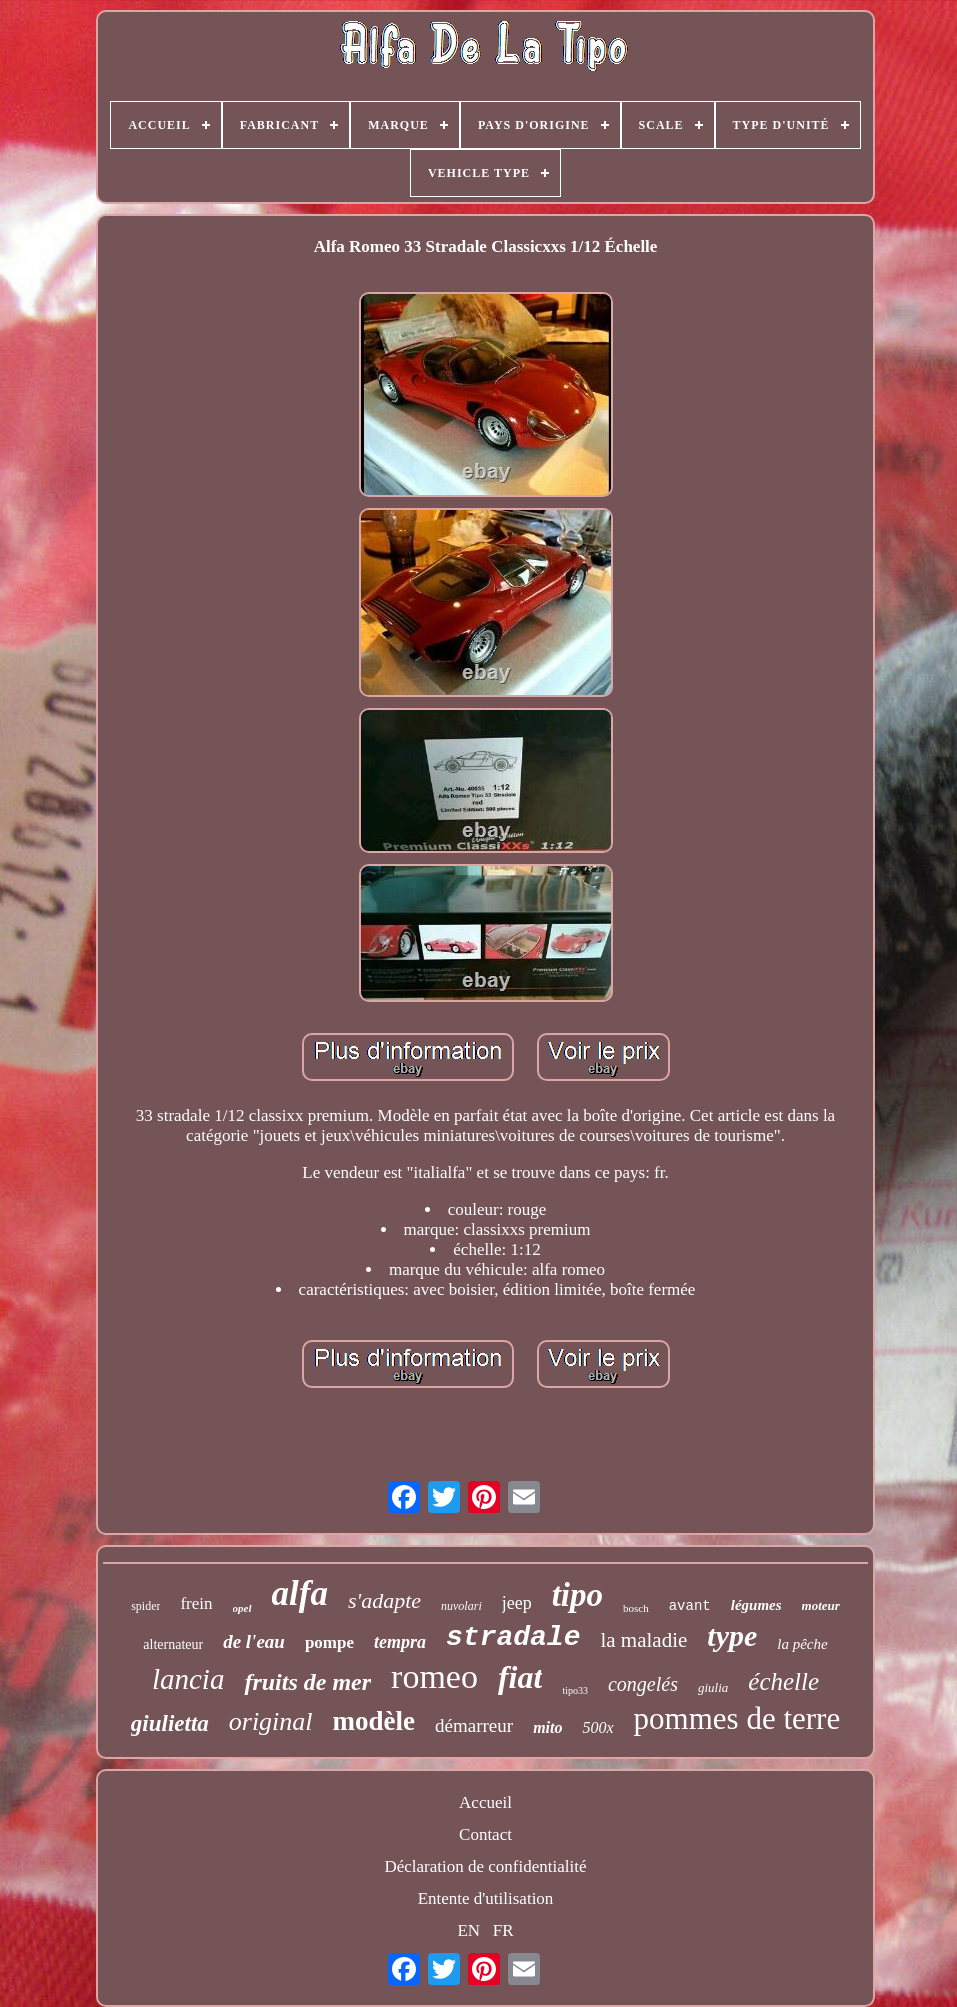 This screenshot has height=2007, width=957. I want to click on tempra, so click(400, 1642).